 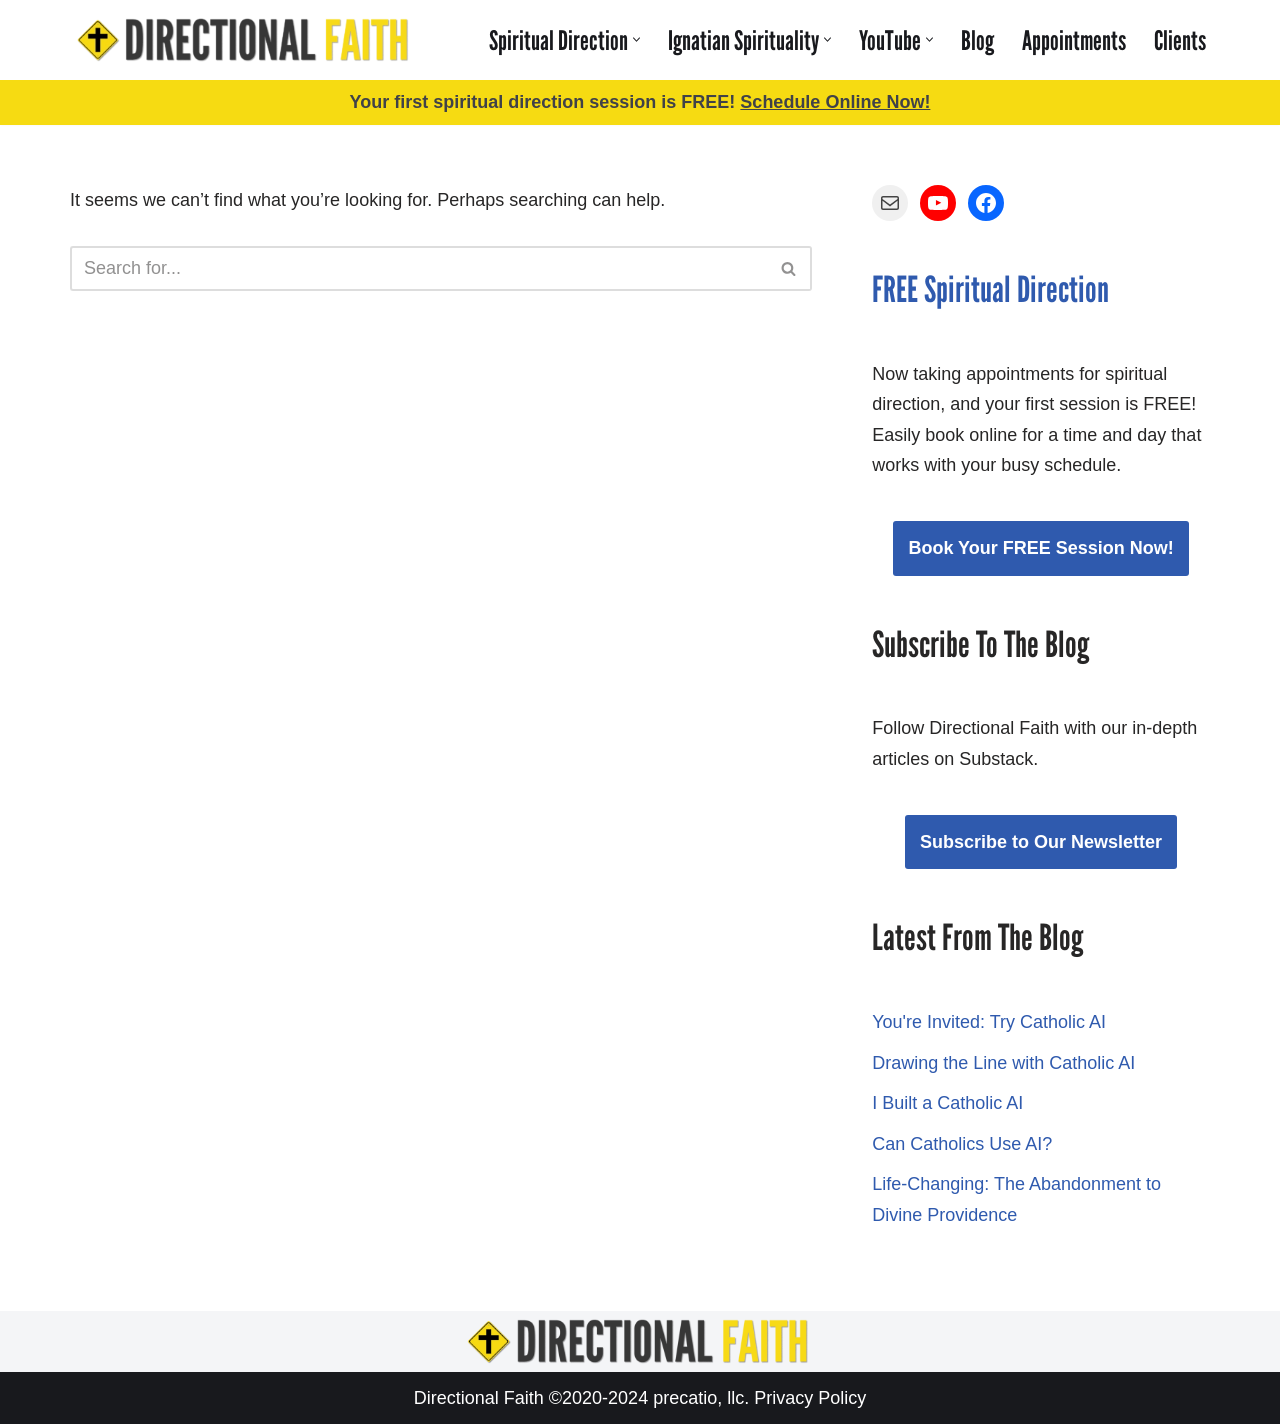 I want to click on Book Your FREE Session Now!, so click(x=1040, y=548).